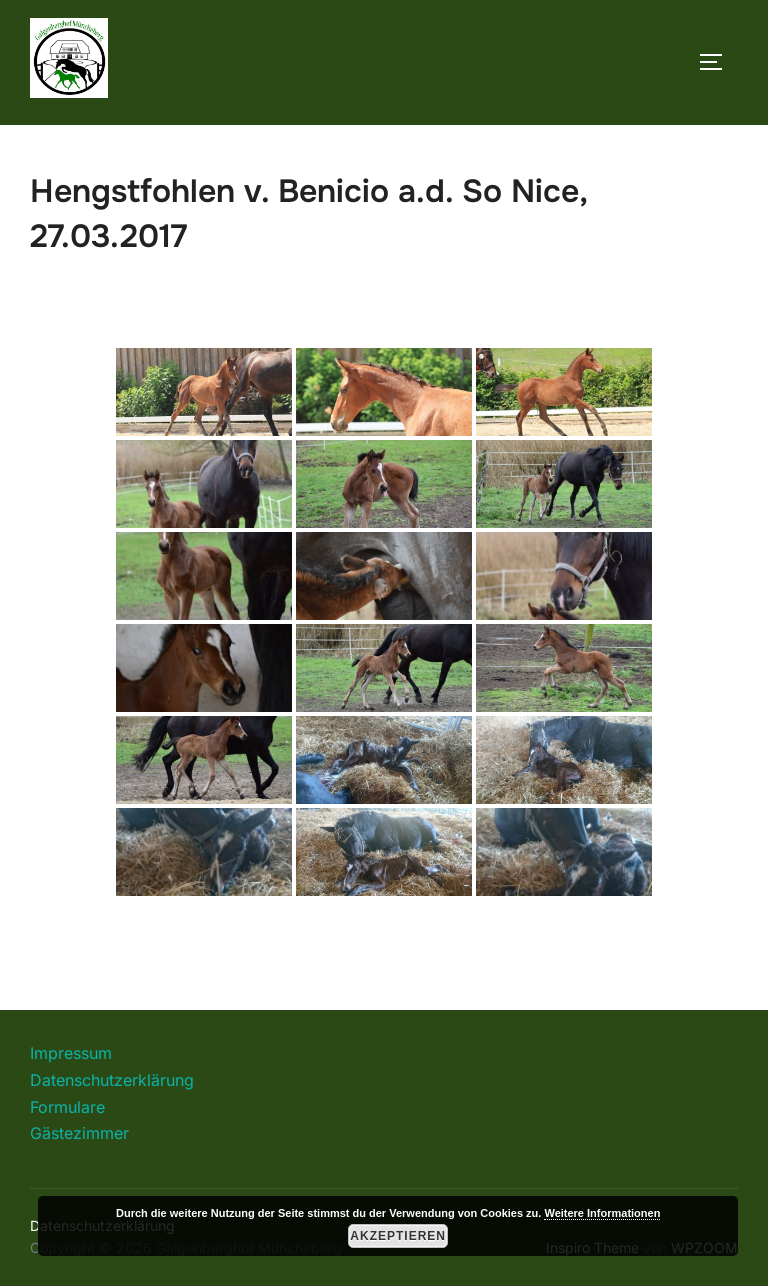 Image resolution: width=768 pixels, height=1286 pixels. Describe the element at coordinates (79, 1133) in the screenshot. I see `Gästezimmer` at that location.